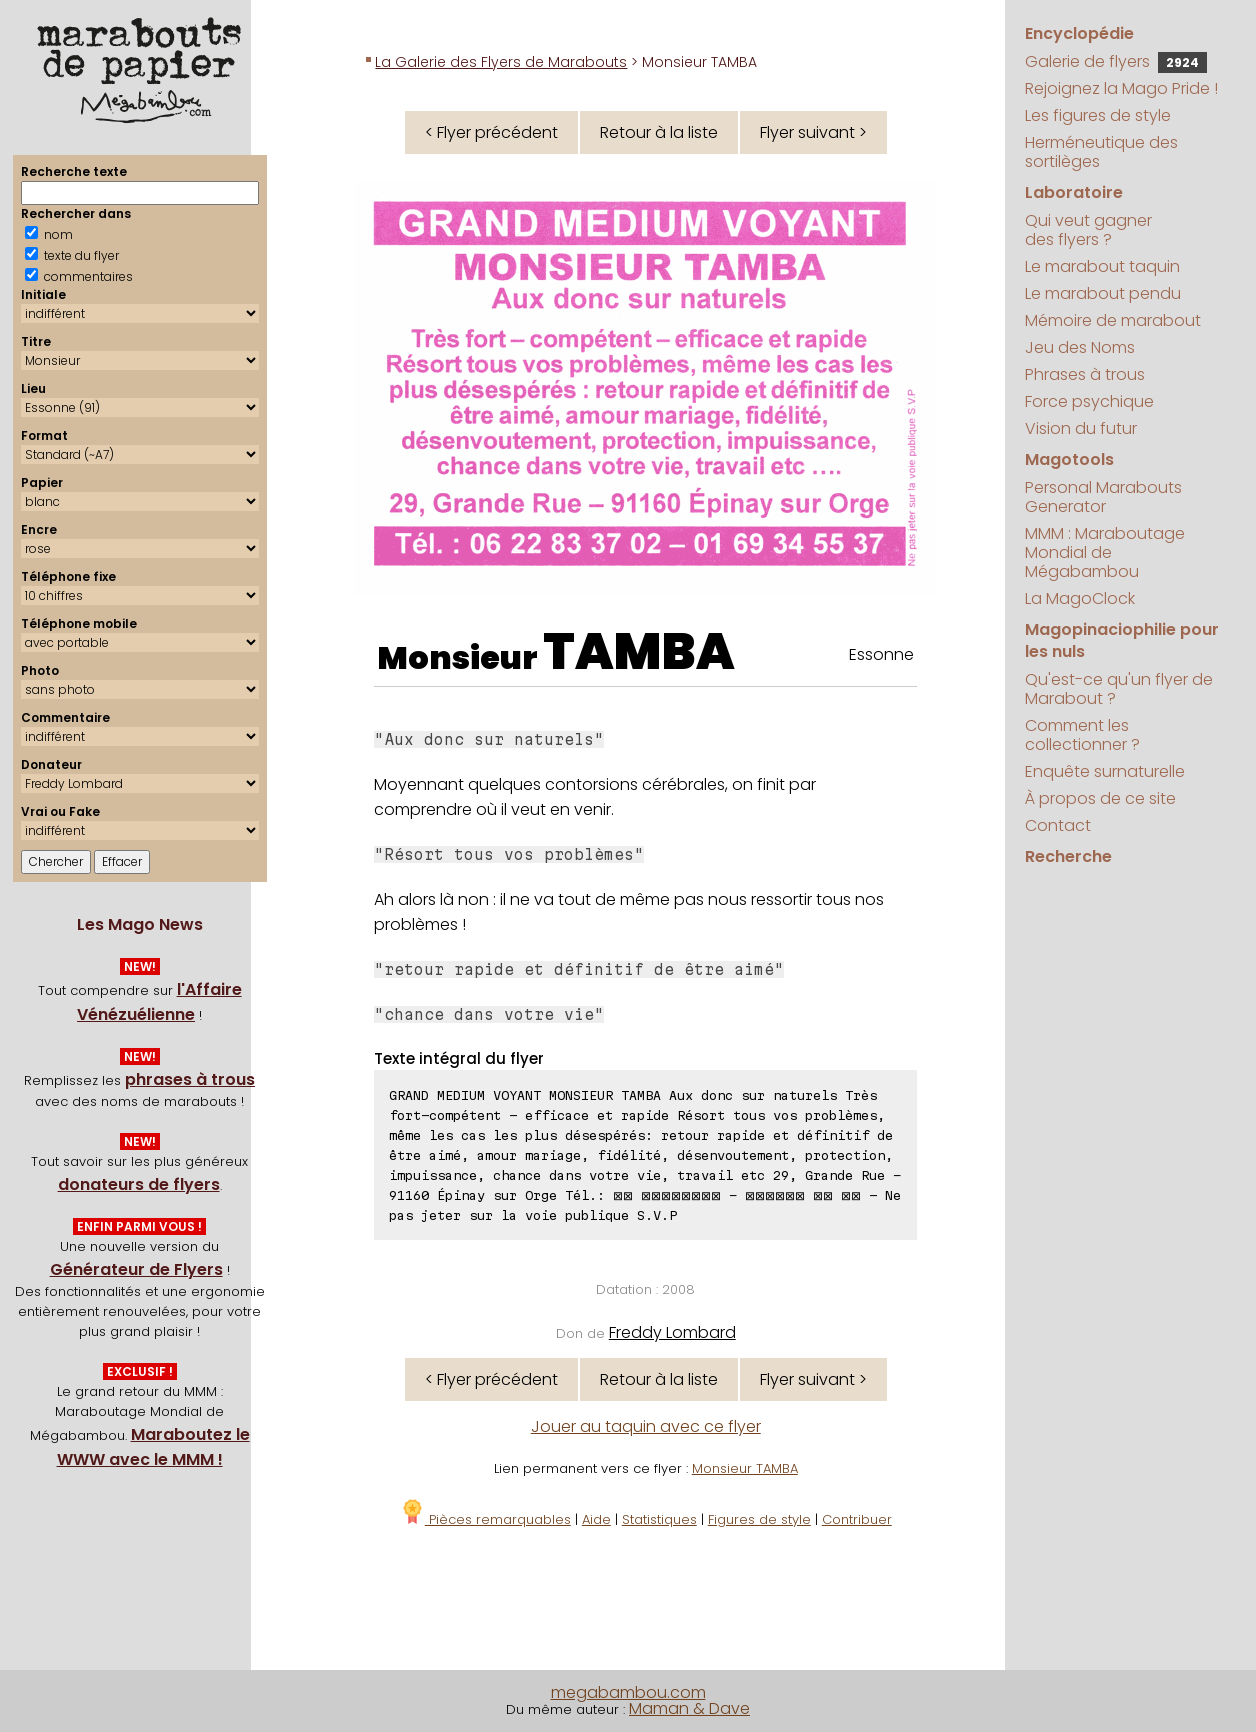 The image size is (1256, 1732). Describe the element at coordinates (1069, 459) in the screenshot. I see `Magotools` at that location.